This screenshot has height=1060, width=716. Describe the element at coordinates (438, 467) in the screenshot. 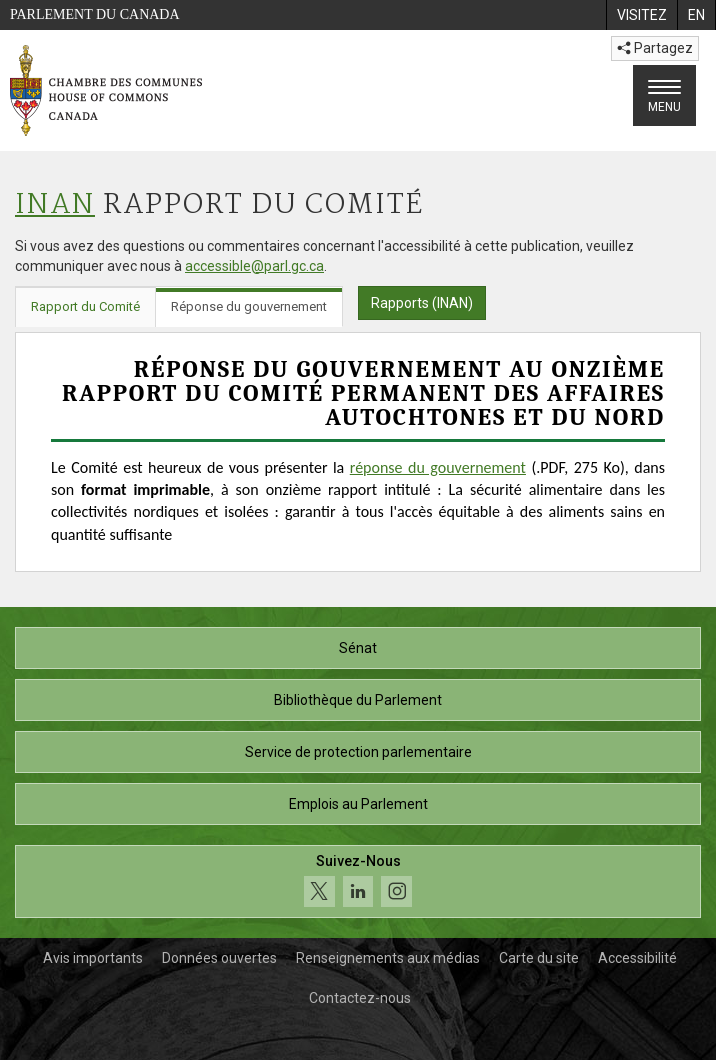

I see `réponse du gouvernement` at that location.